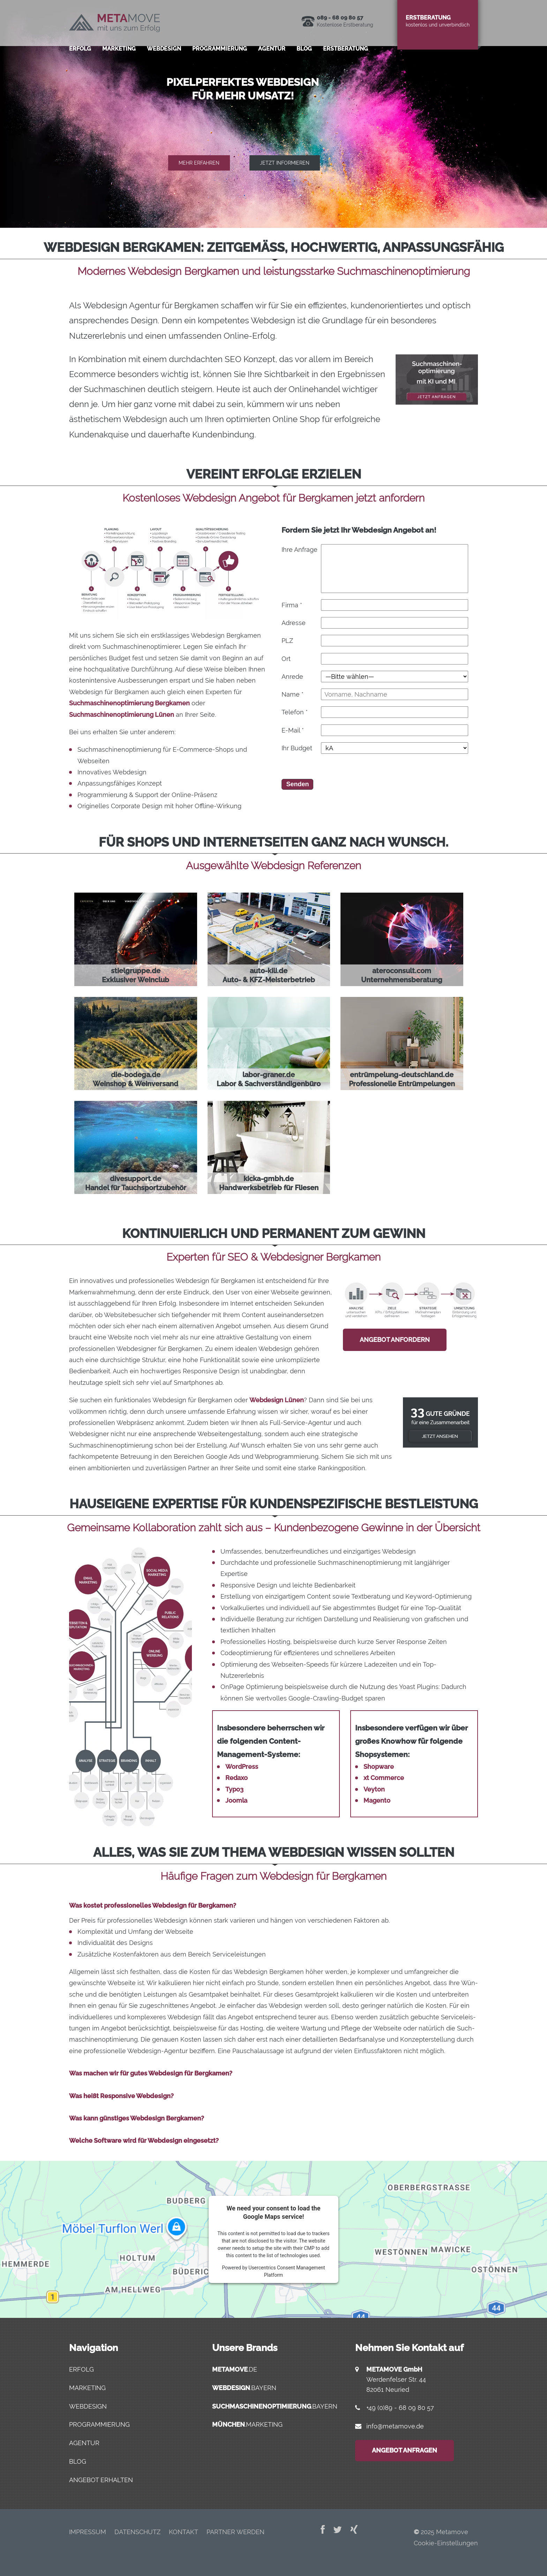  Describe the element at coordinates (304, 57) in the screenshot. I see `Blog` at that location.